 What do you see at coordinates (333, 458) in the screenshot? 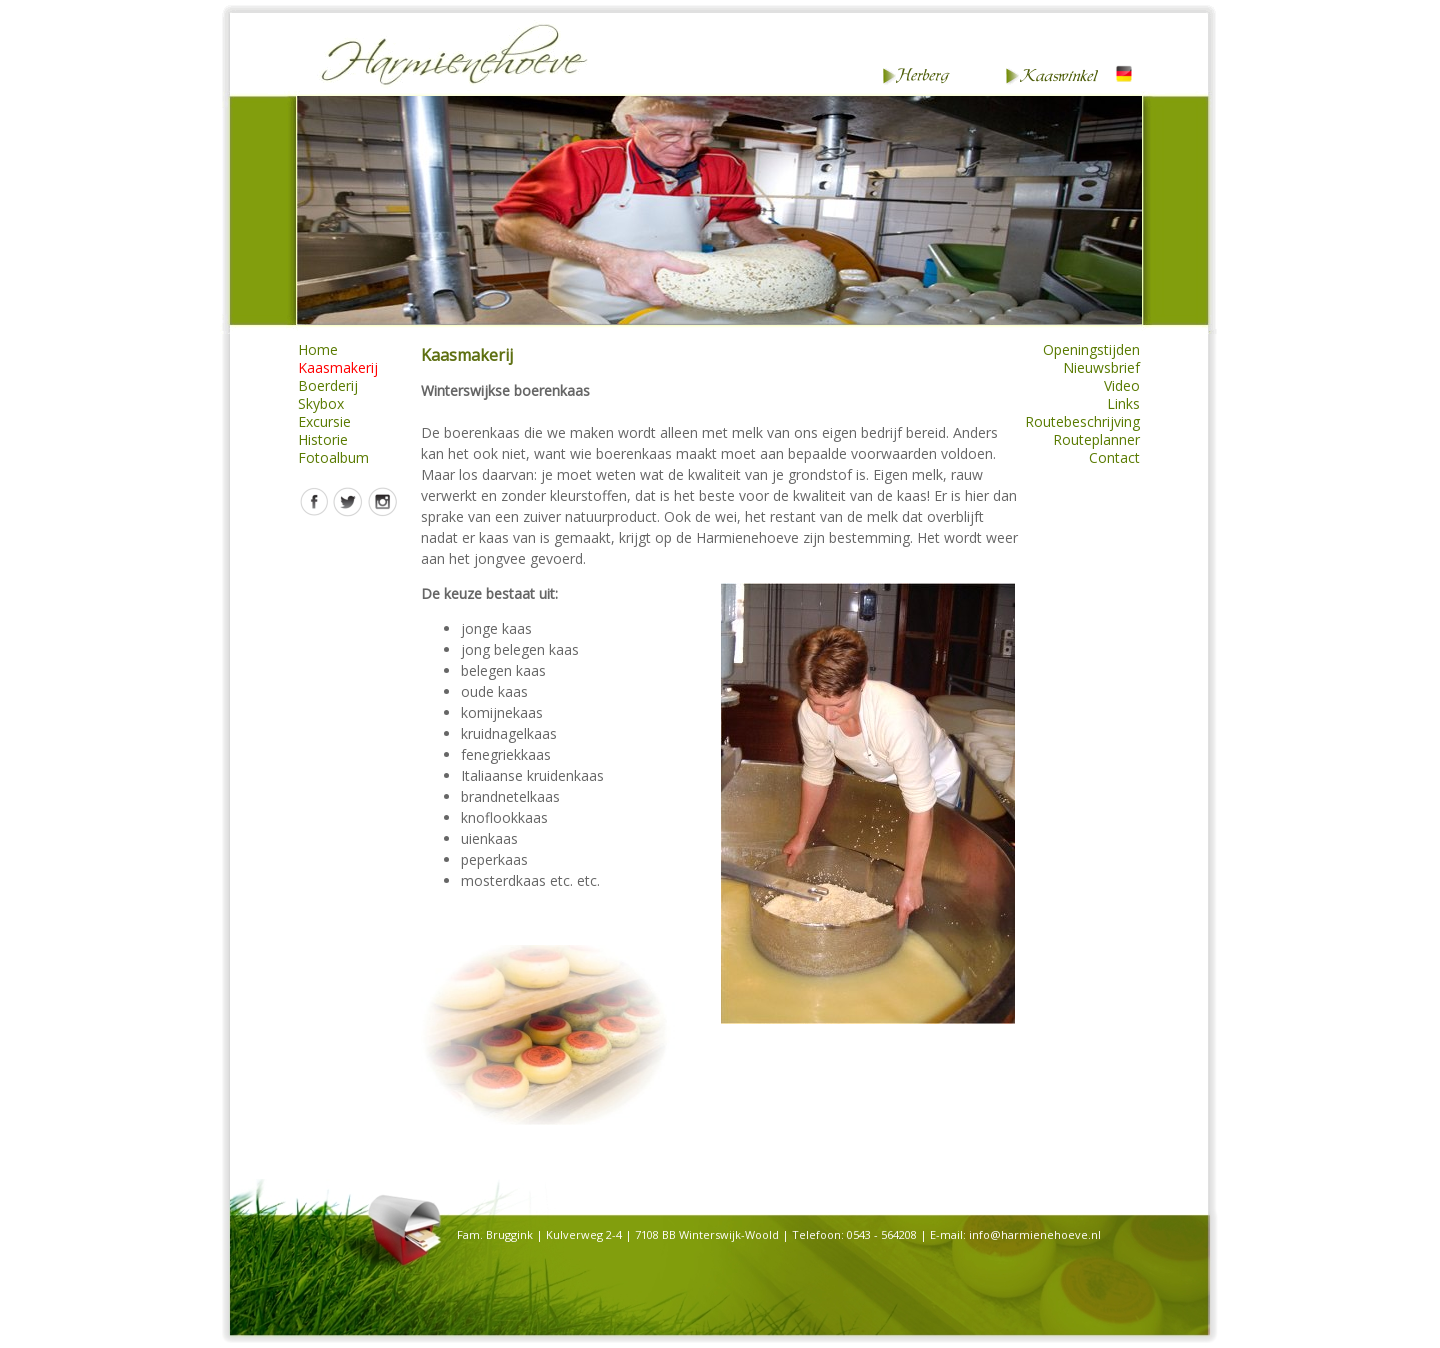
I see `Fotoalbum` at bounding box center [333, 458].